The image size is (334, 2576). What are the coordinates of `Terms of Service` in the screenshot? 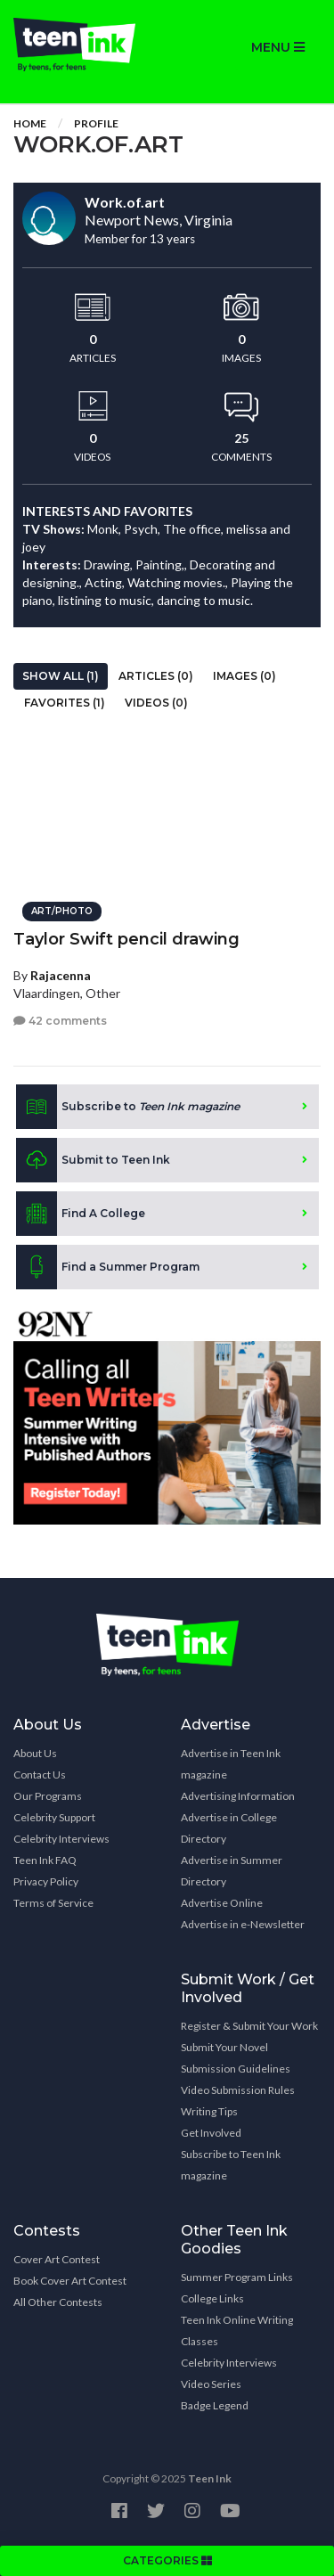 It's located at (53, 1903).